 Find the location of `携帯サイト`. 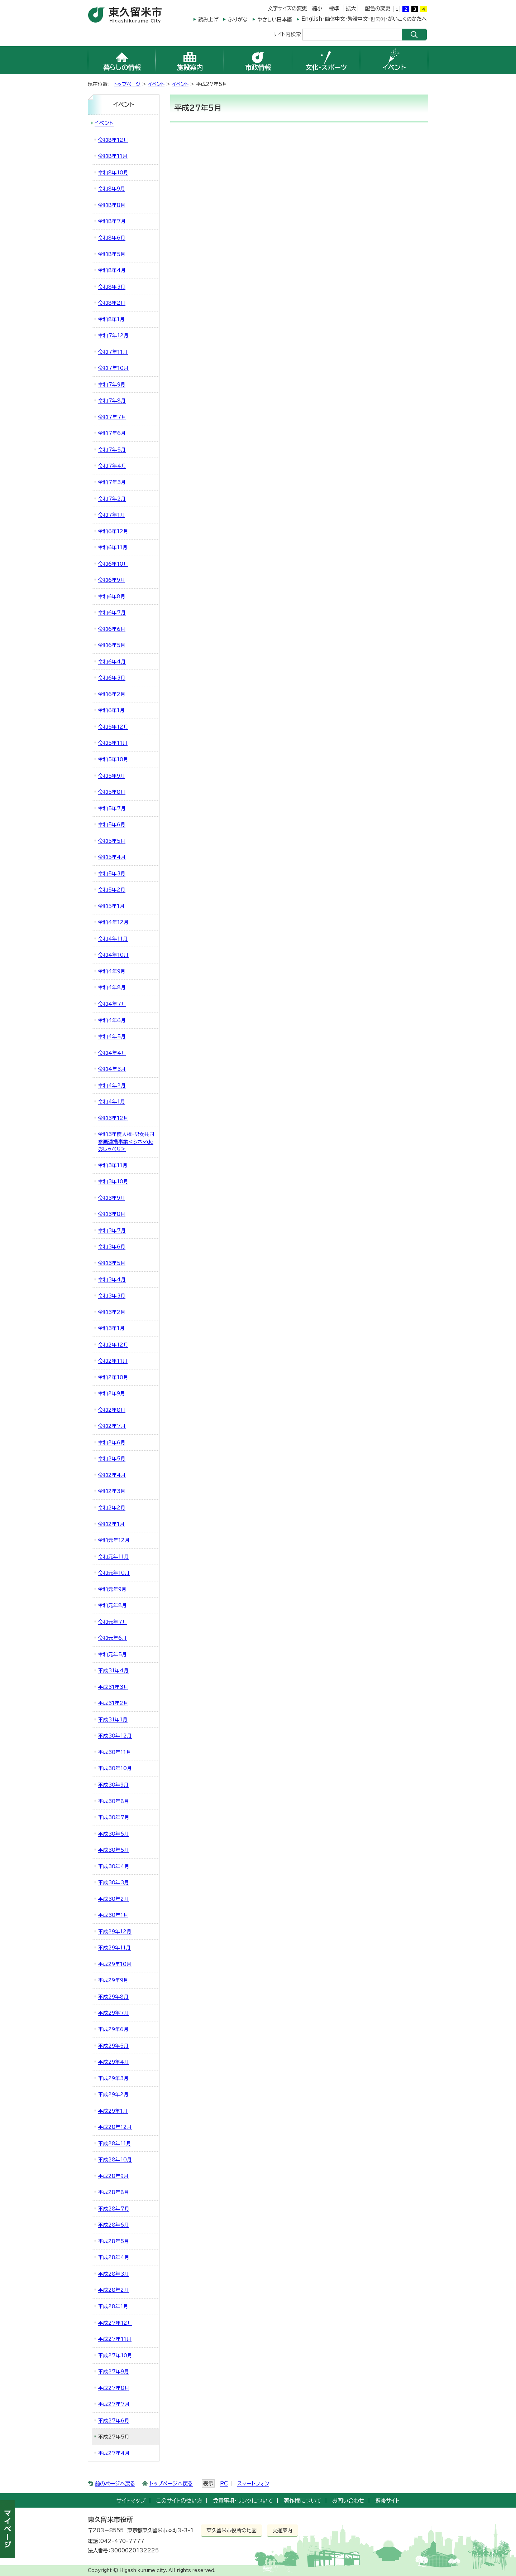

携帯サイト is located at coordinates (387, 2500).